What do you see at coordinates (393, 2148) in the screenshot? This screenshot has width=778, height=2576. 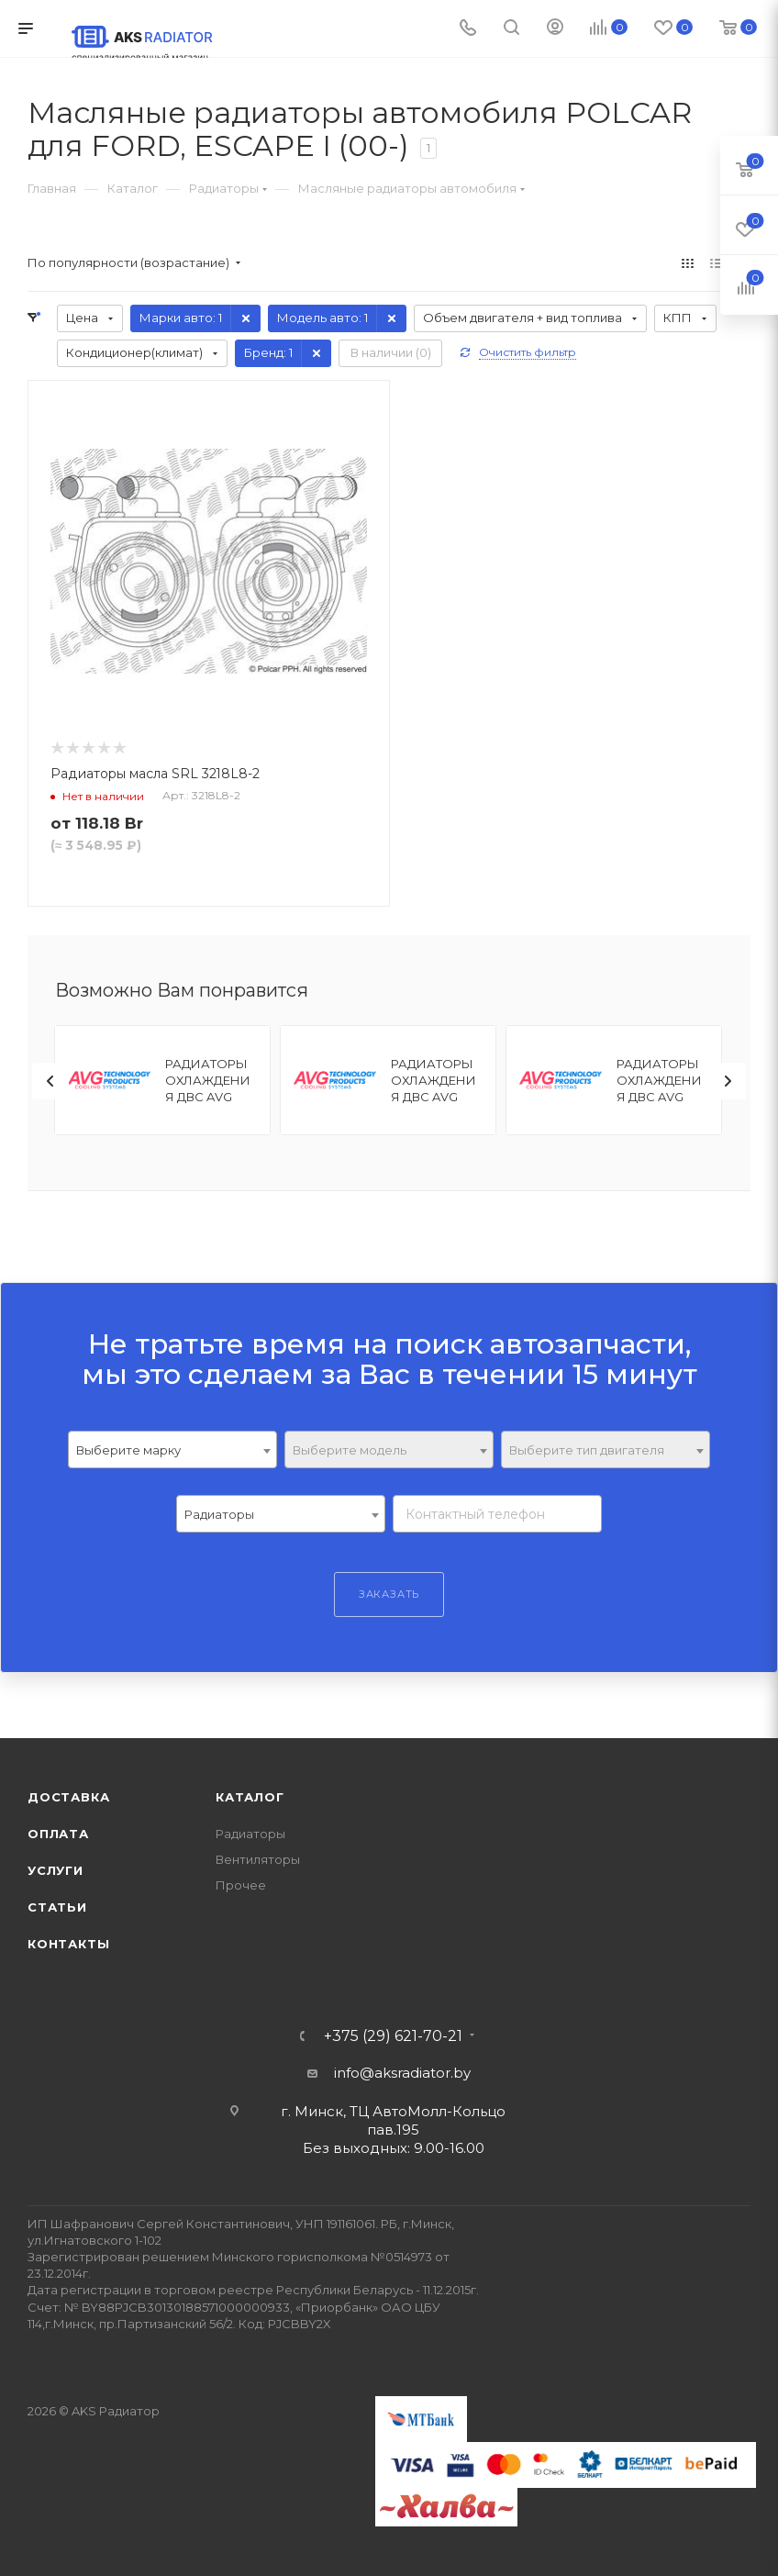 I see `Без выходных: 9.00-16.00` at bounding box center [393, 2148].